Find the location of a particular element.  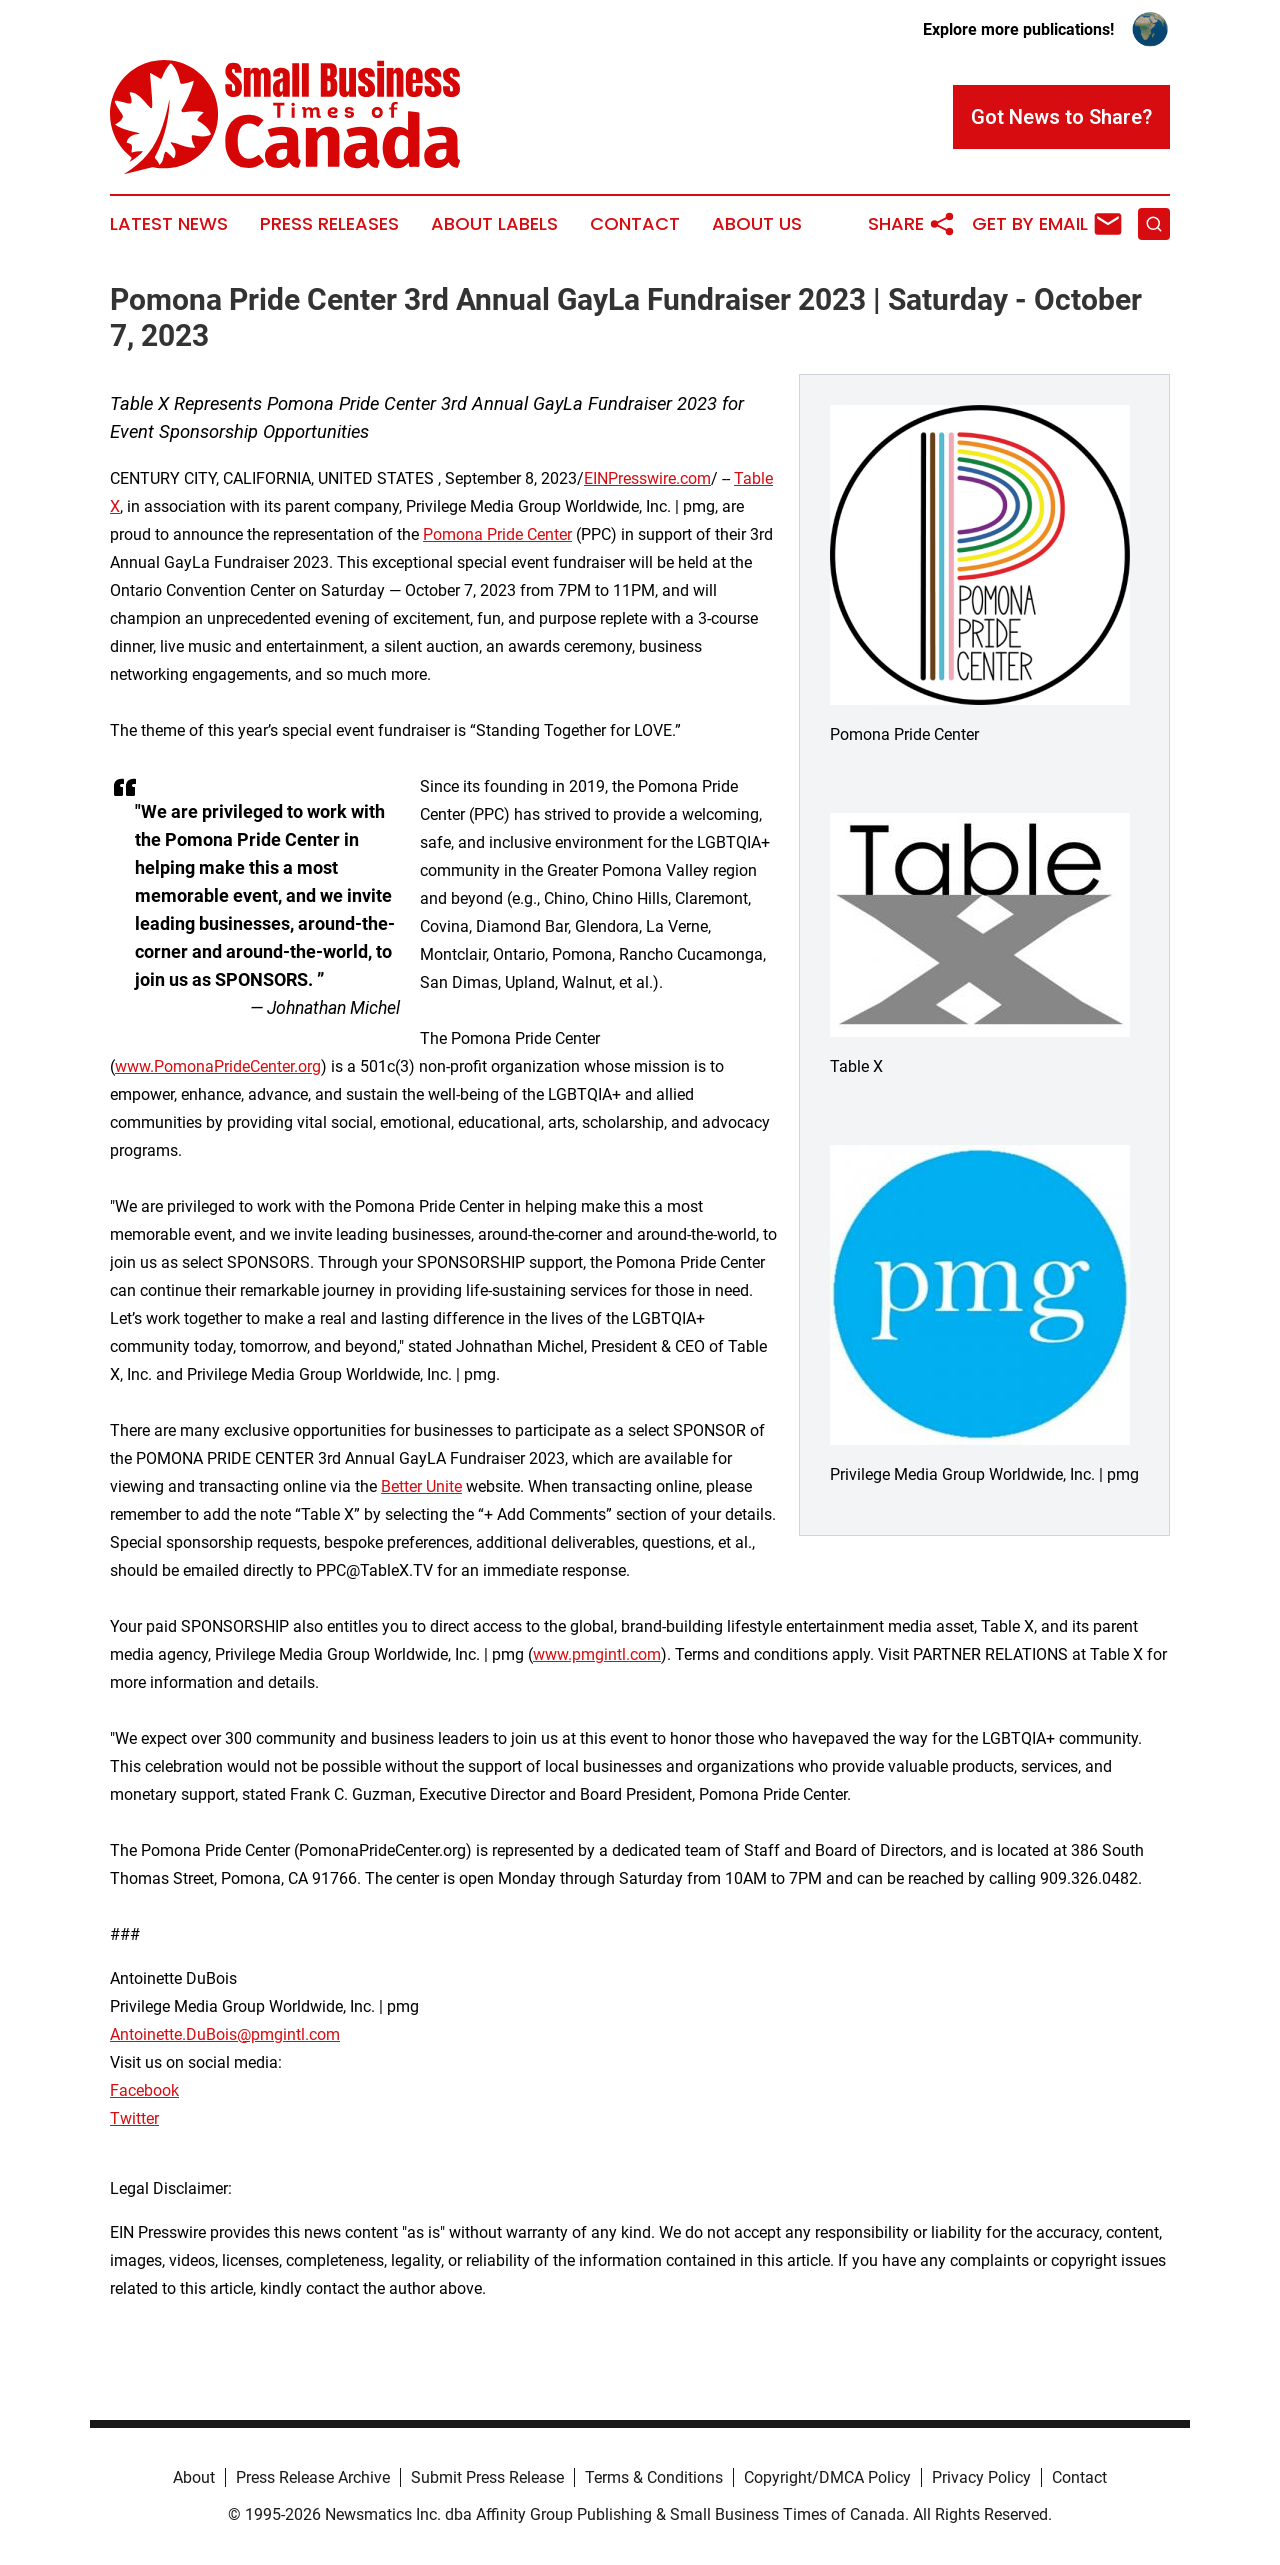

Twitter is located at coordinates (134, 2118).